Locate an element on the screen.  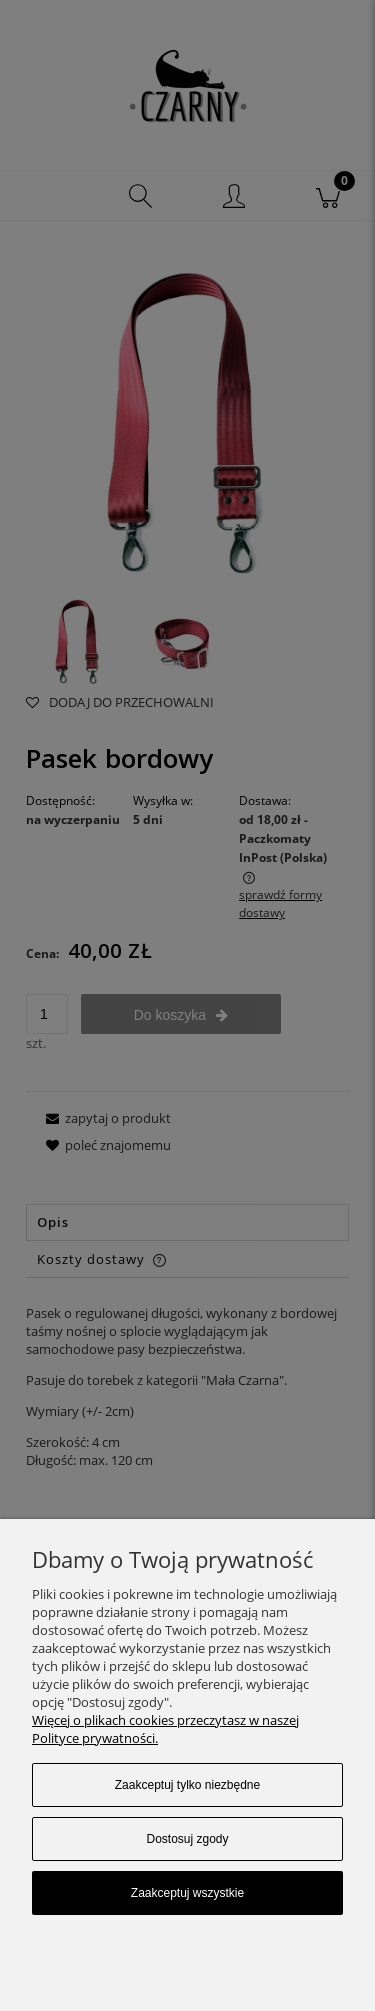
Zaakceptuj tylko niezbędne is located at coordinates (187, 1785).